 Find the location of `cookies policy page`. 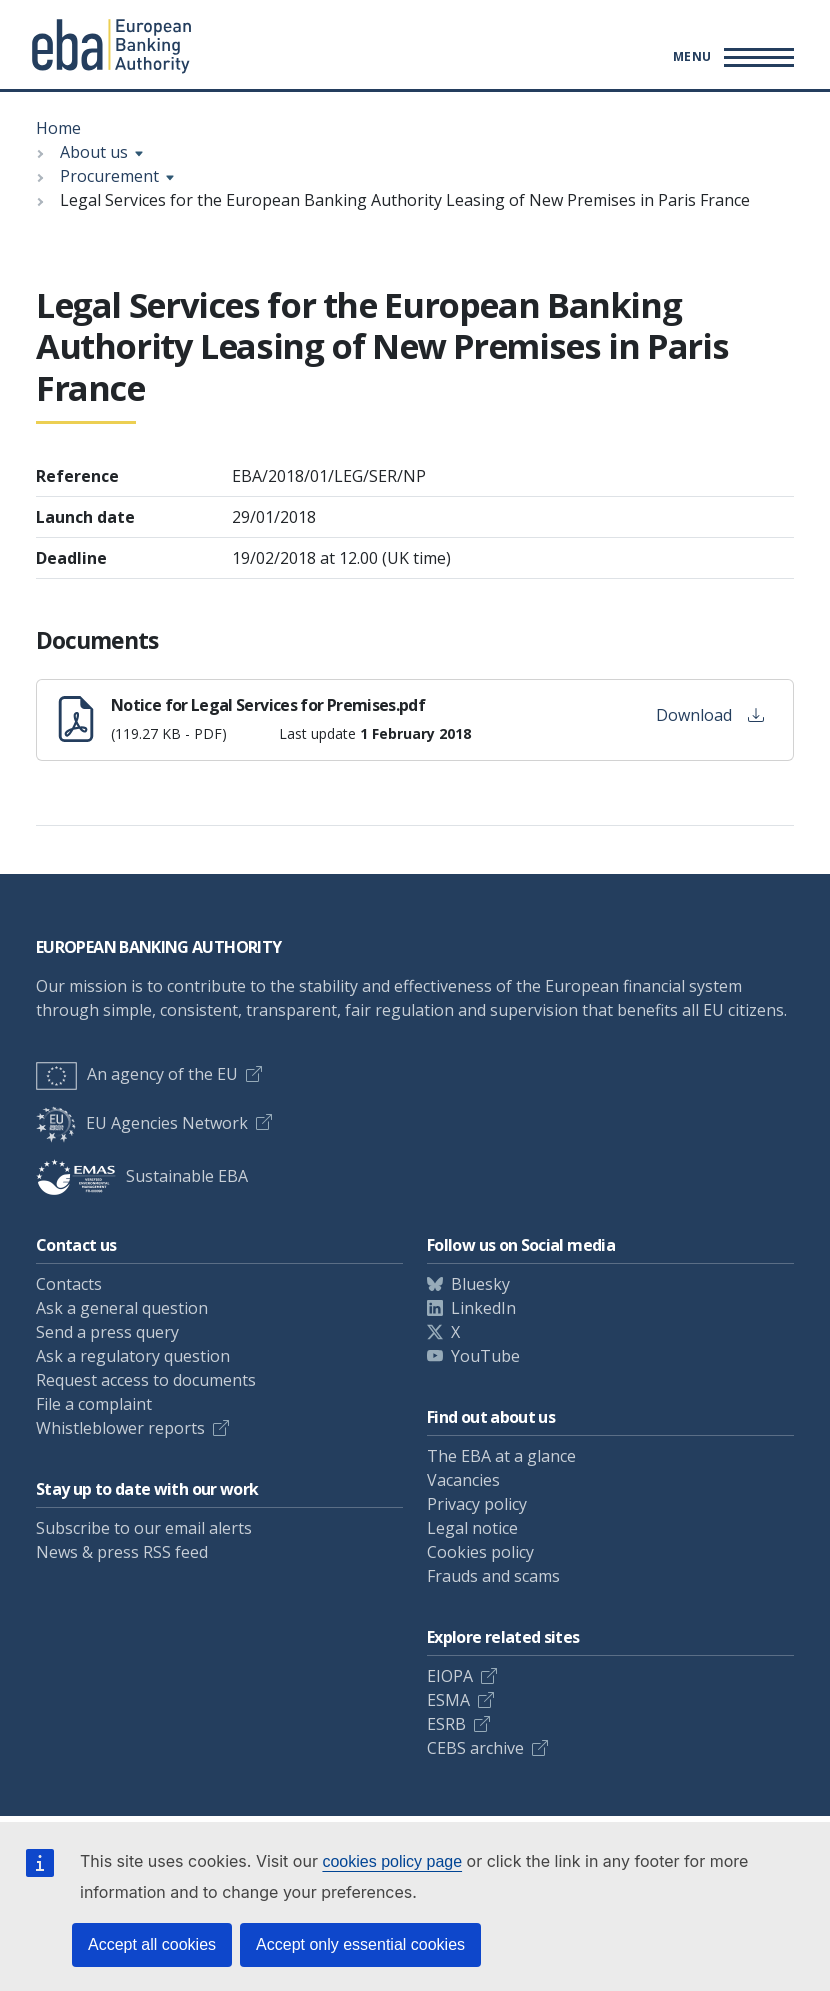

cookies policy page is located at coordinates (392, 1861).